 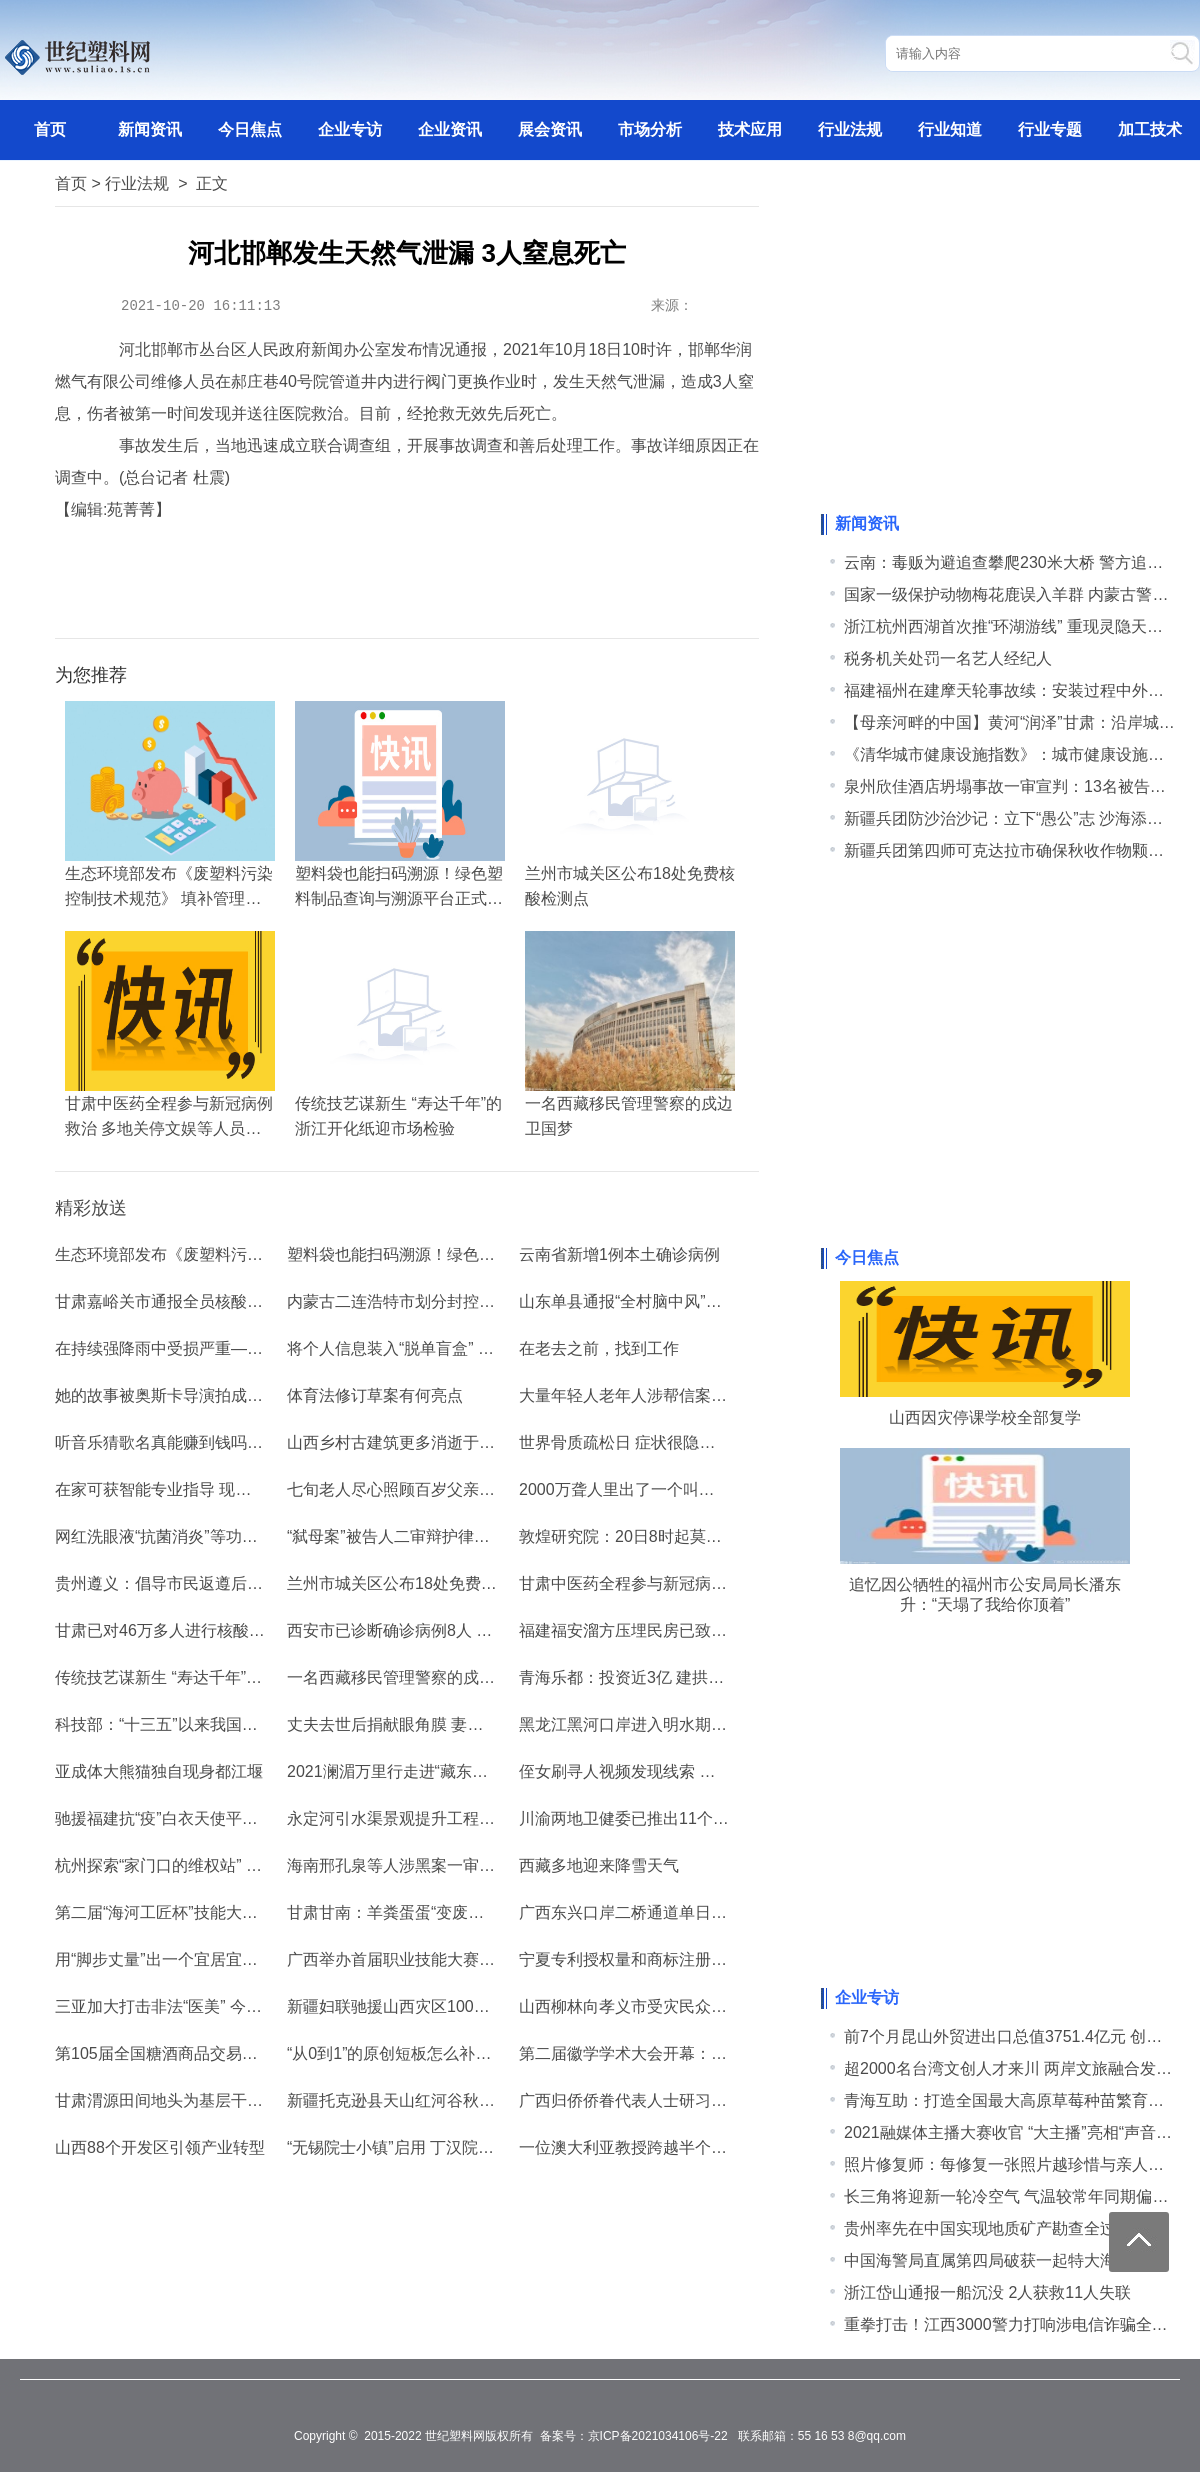 What do you see at coordinates (655, 1959) in the screenshot?
I see `宁夏专利授权量和商标注册量大幅增长` at bounding box center [655, 1959].